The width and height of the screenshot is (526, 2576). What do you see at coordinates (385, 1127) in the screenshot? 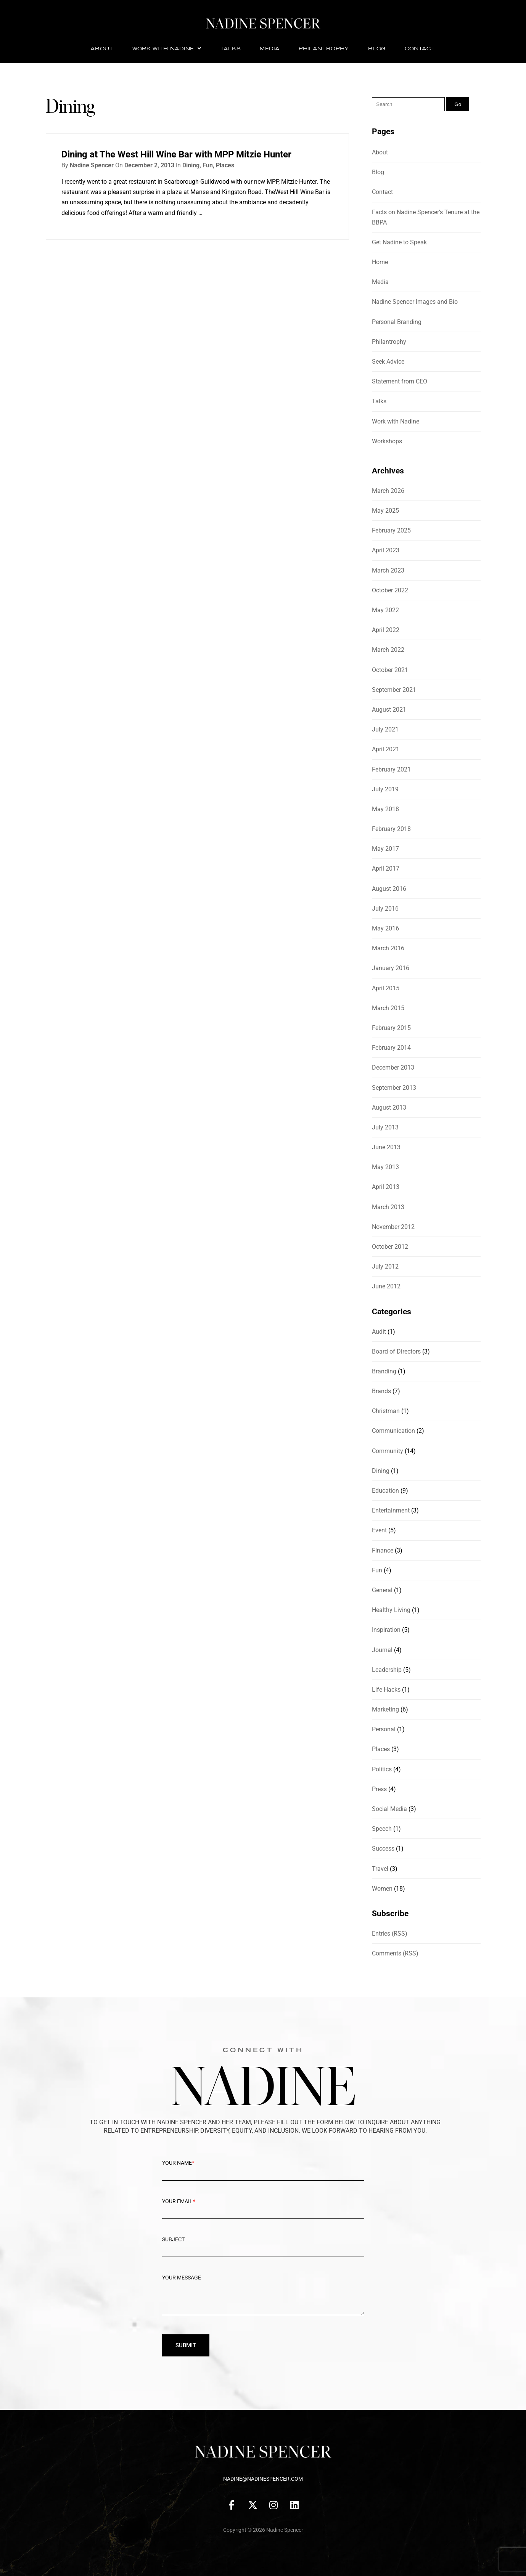
I see `July 2013` at bounding box center [385, 1127].